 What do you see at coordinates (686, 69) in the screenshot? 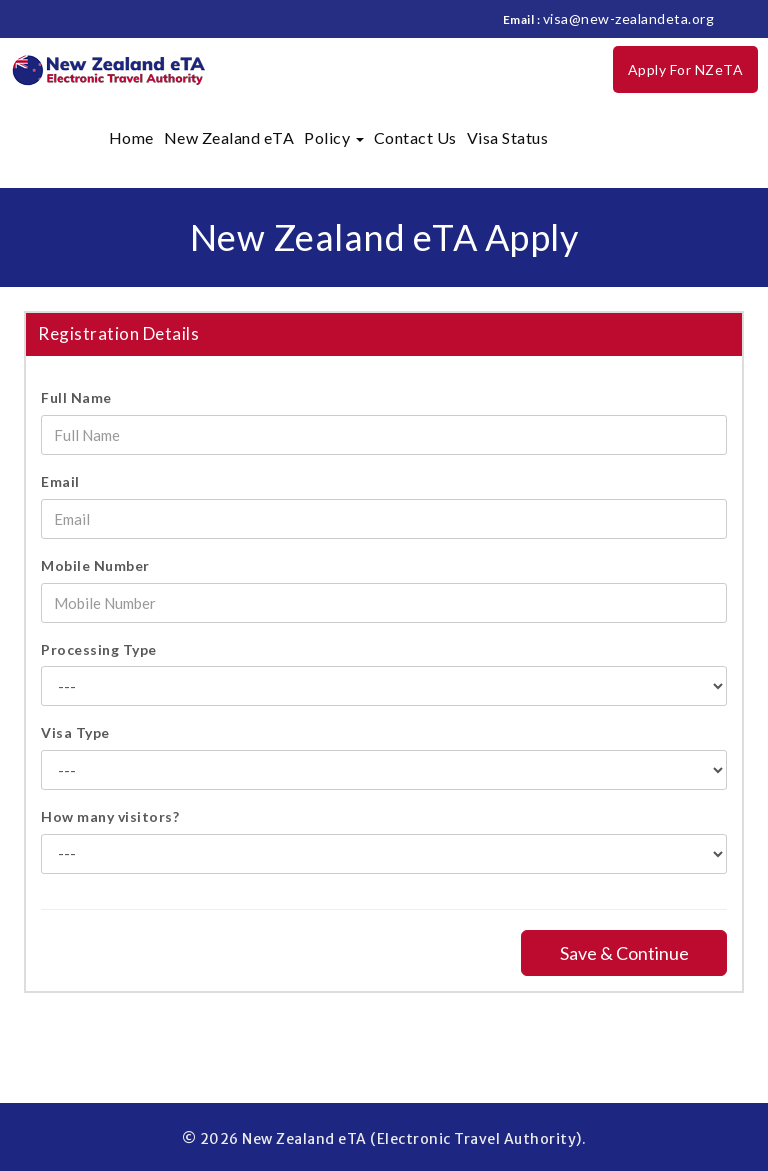
I see `Apply For NZeTA` at bounding box center [686, 69].